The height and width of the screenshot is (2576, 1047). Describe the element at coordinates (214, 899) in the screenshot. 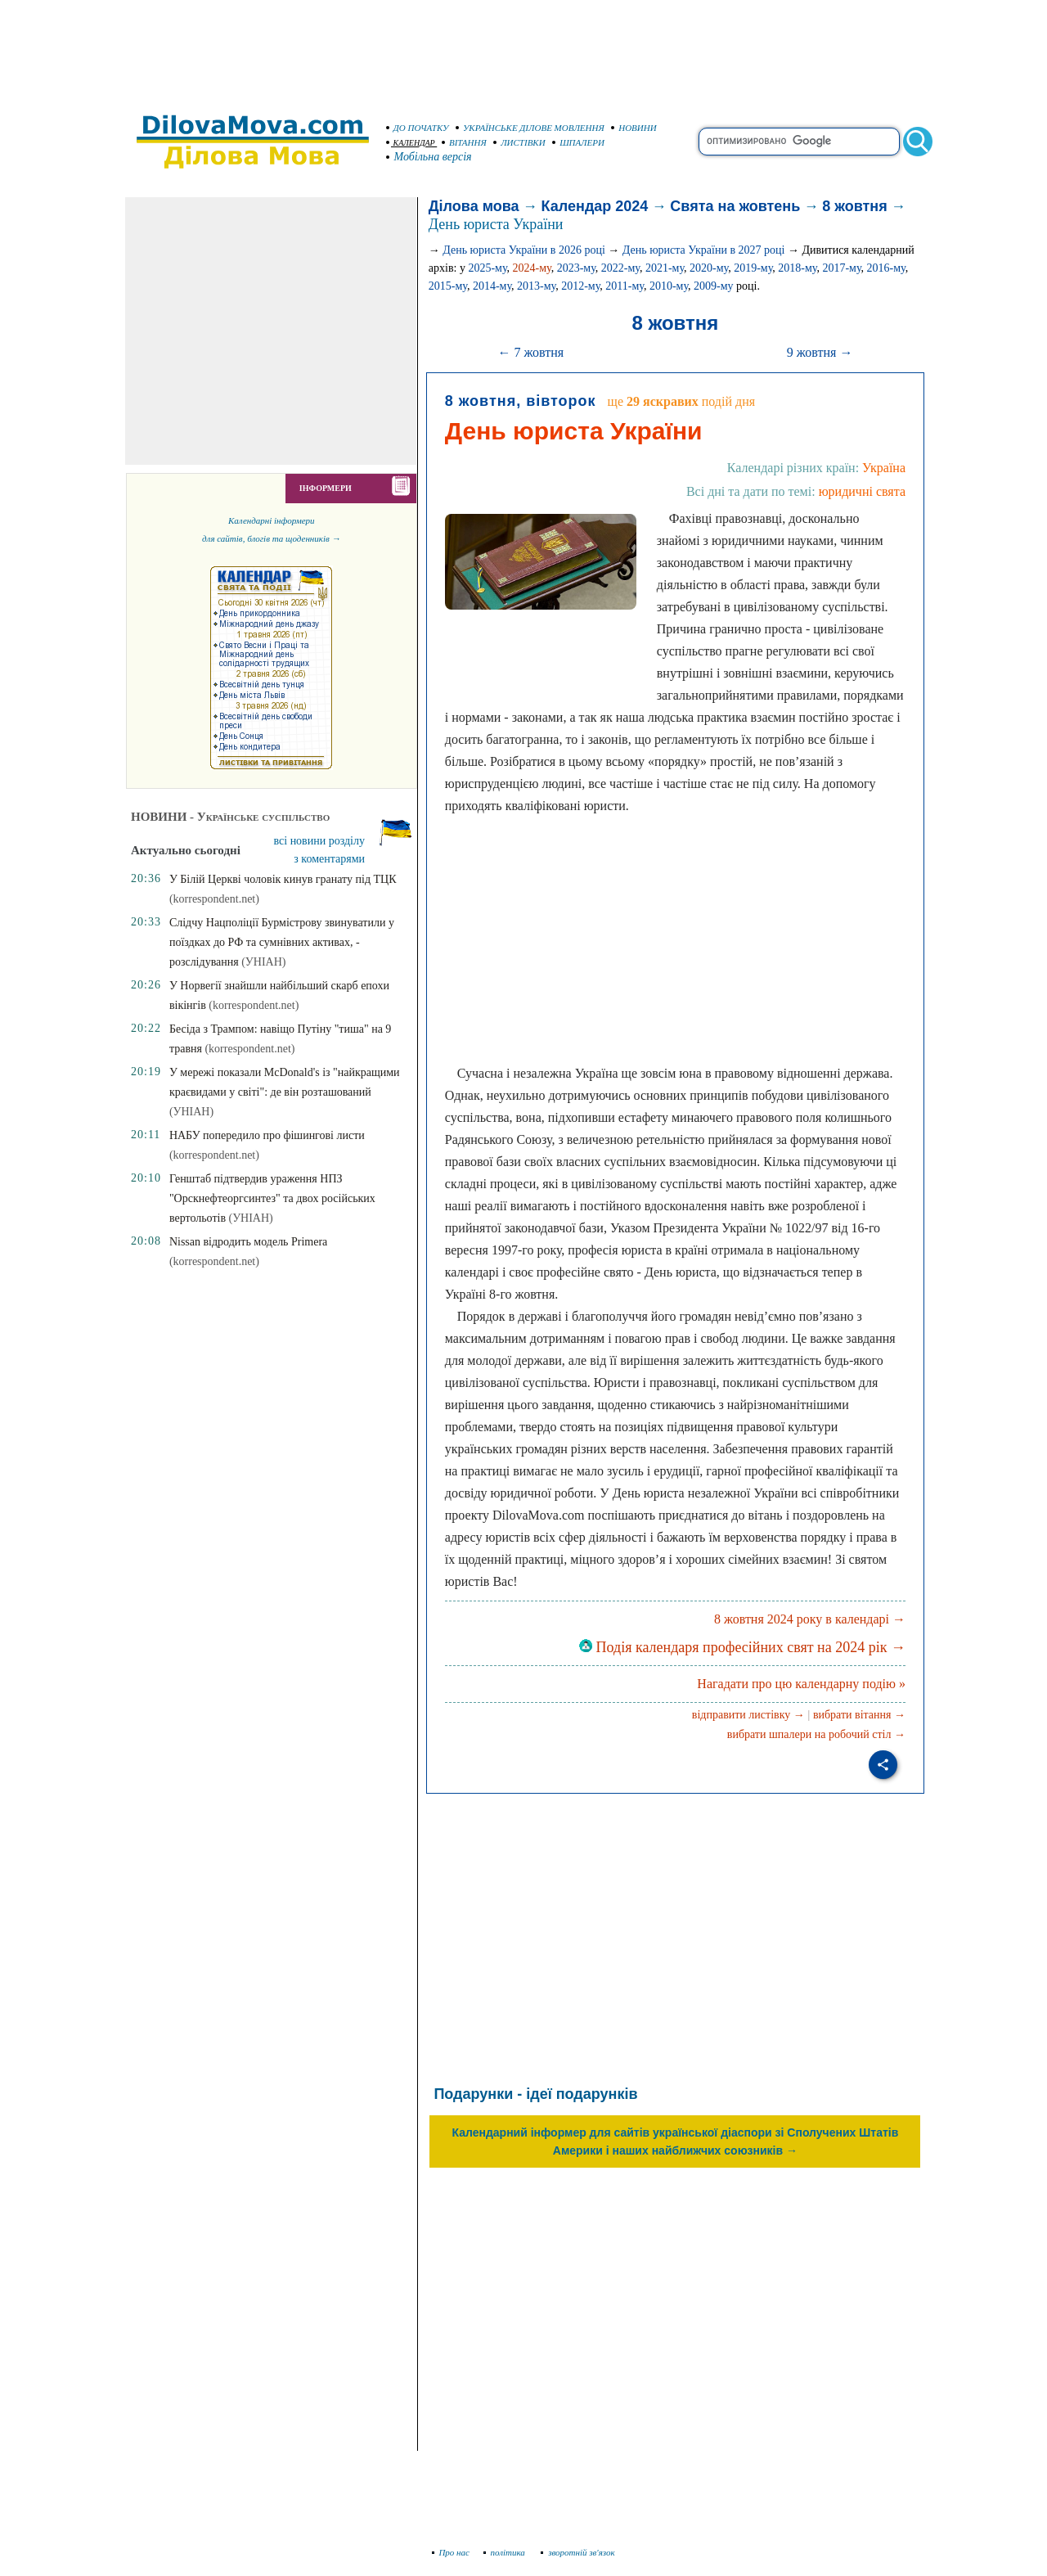

I see `(korrespondent.net)` at that location.